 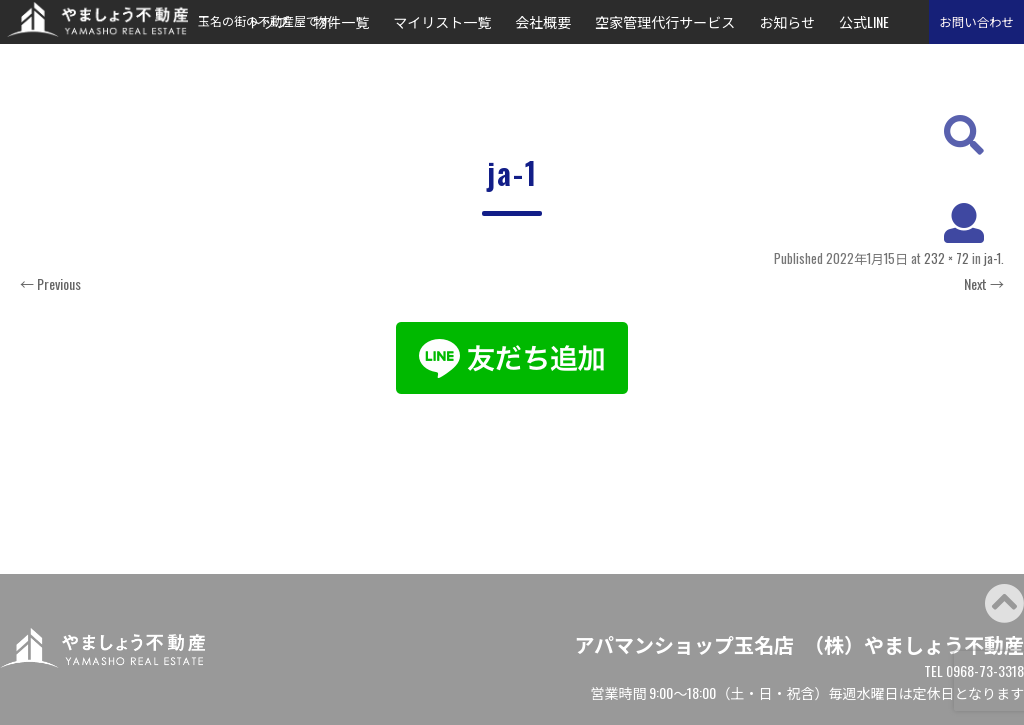 What do you see at coordinates (442, 21) in the screenshot?
I see `マイリスト一覧` at bounding box center [442, 21].